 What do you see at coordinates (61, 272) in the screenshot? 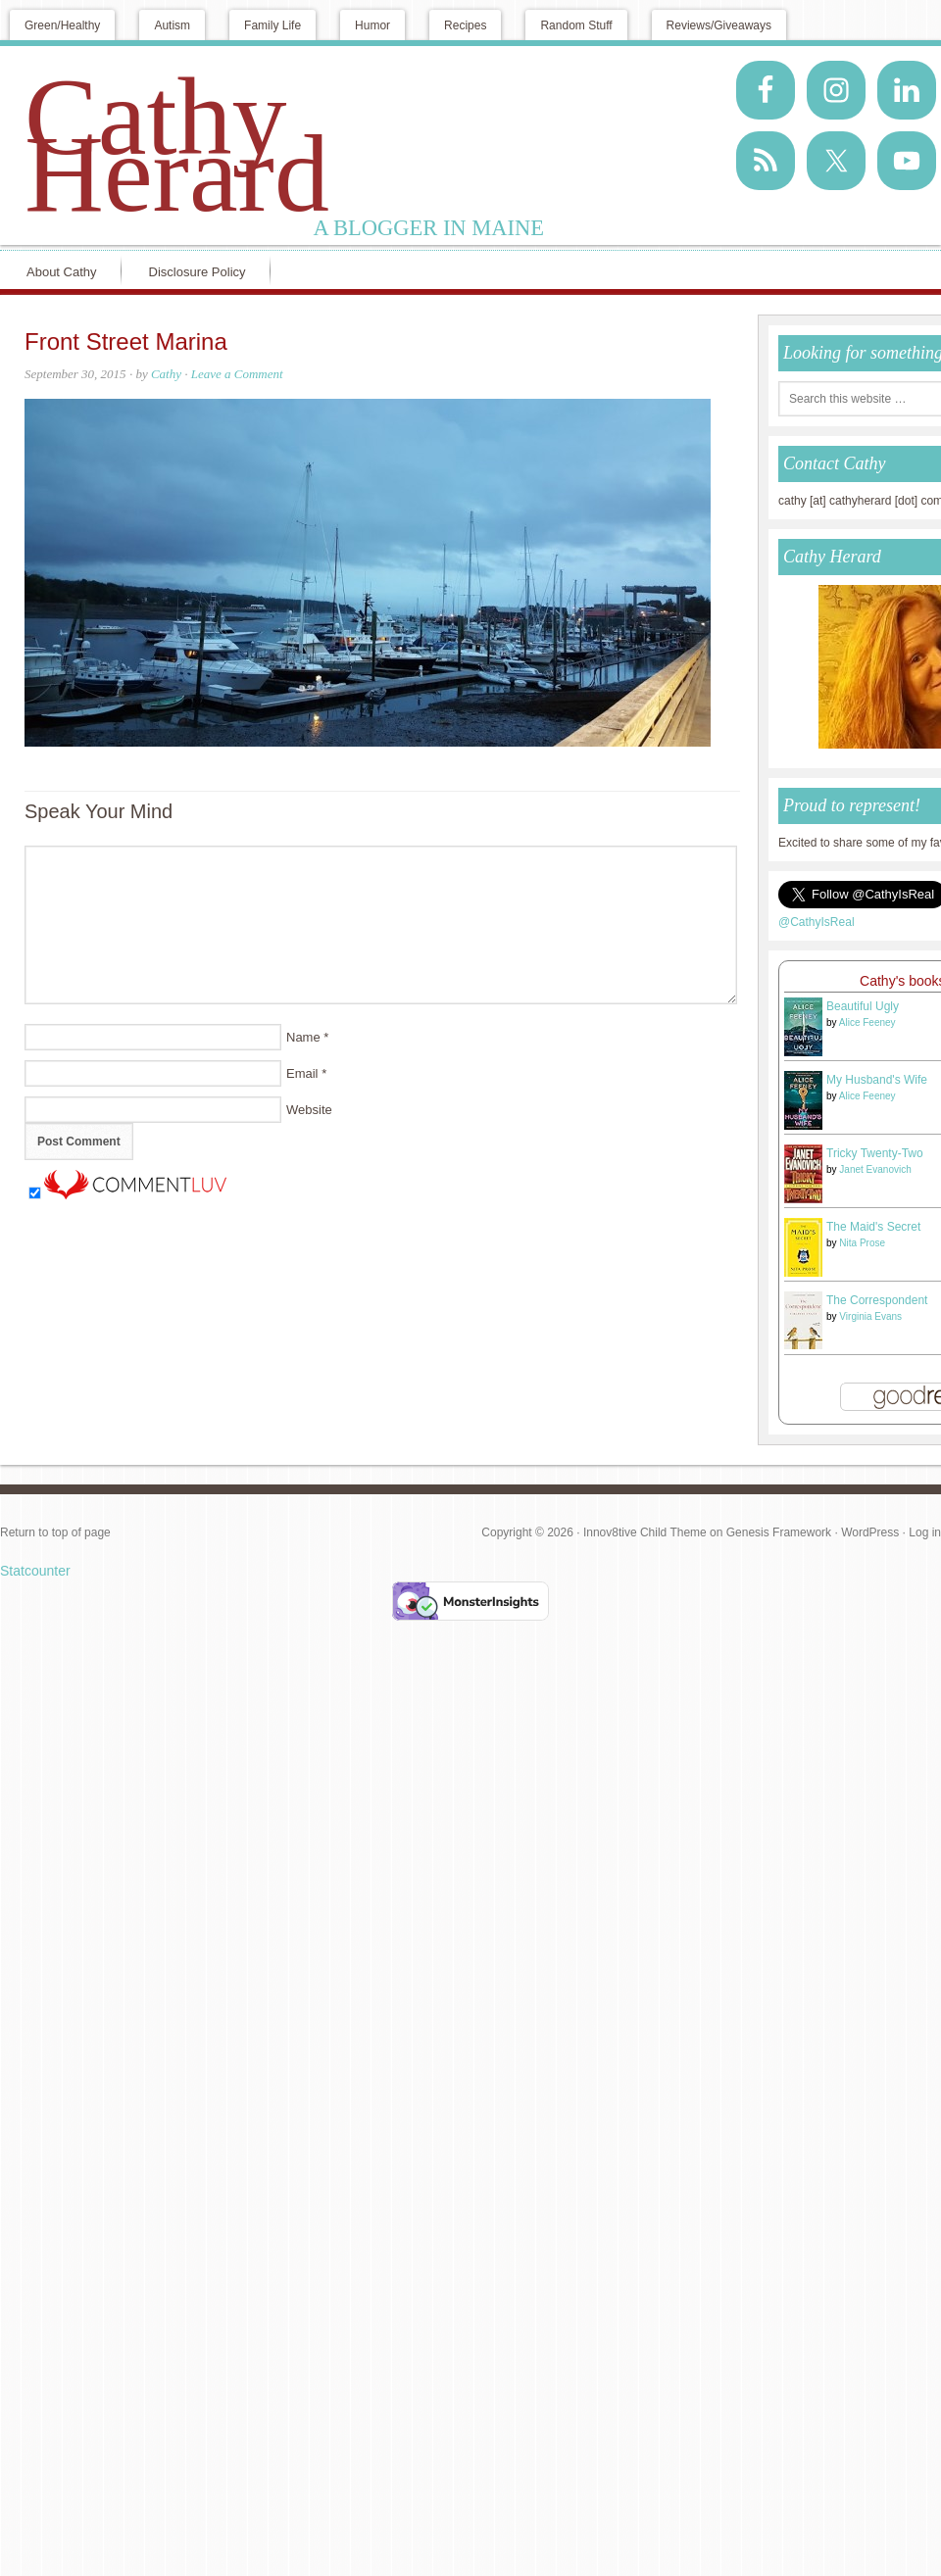
I see `About Cathy` at bounding box center [61, 272].